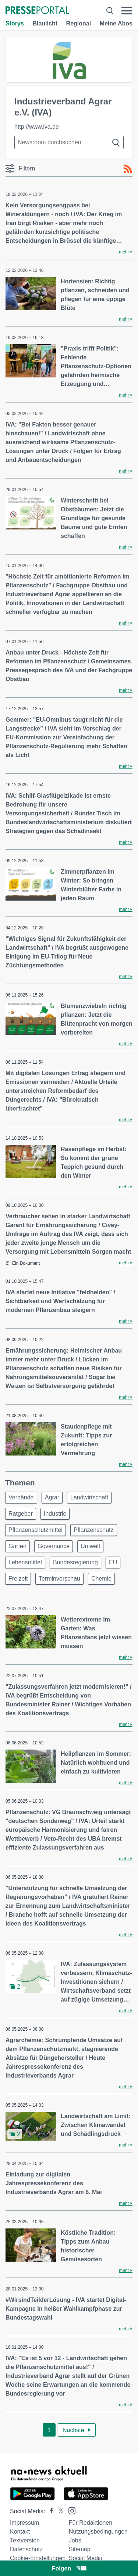 This screenshot has height=2576, width=138. What do you see at coordinates (69, 2568) in the screenshot?
I see `Folgen` at bounding box center [69, 2568].